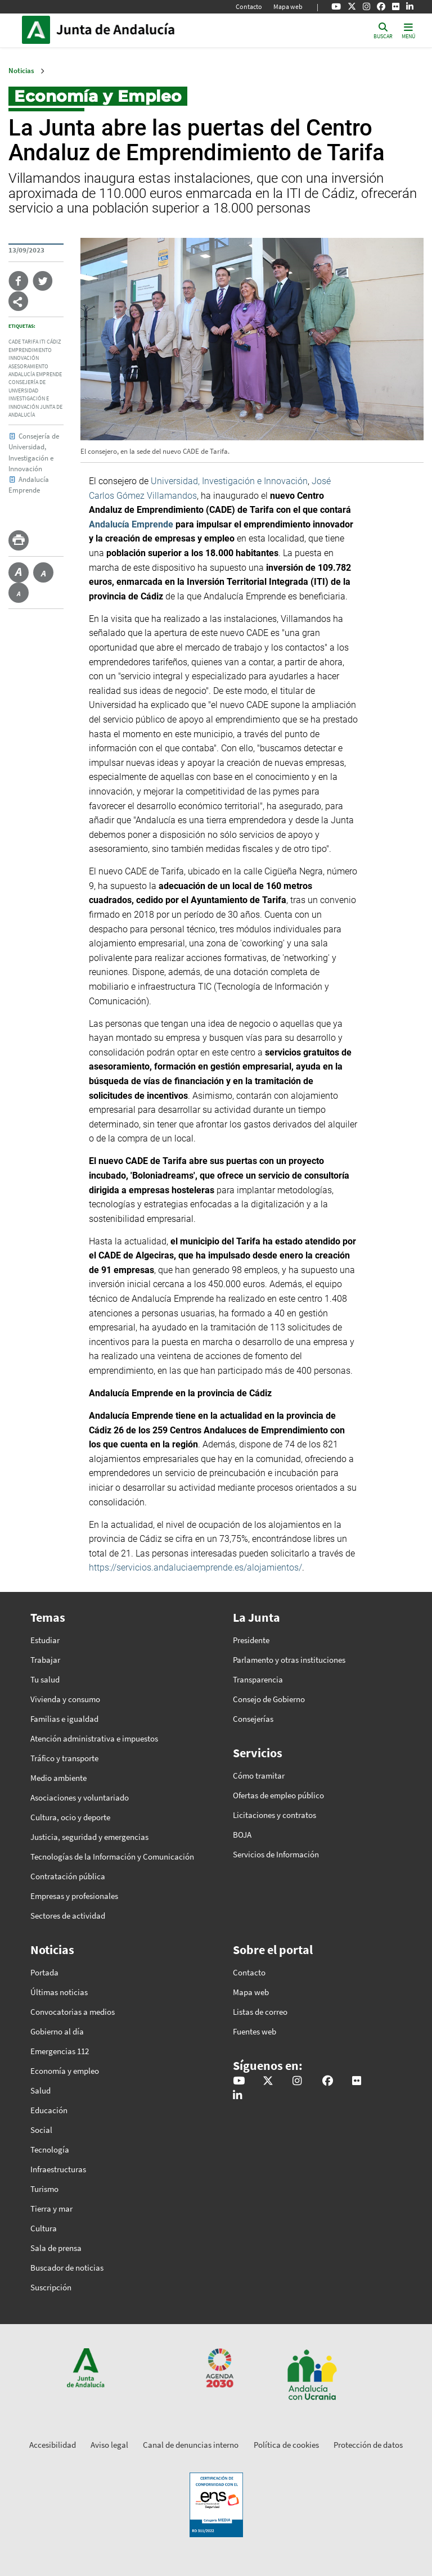 This screenshot has height=2576, width=432. Describe the element at coordinates (21, 70) in the screenshot. I see `Noticias` at that location.